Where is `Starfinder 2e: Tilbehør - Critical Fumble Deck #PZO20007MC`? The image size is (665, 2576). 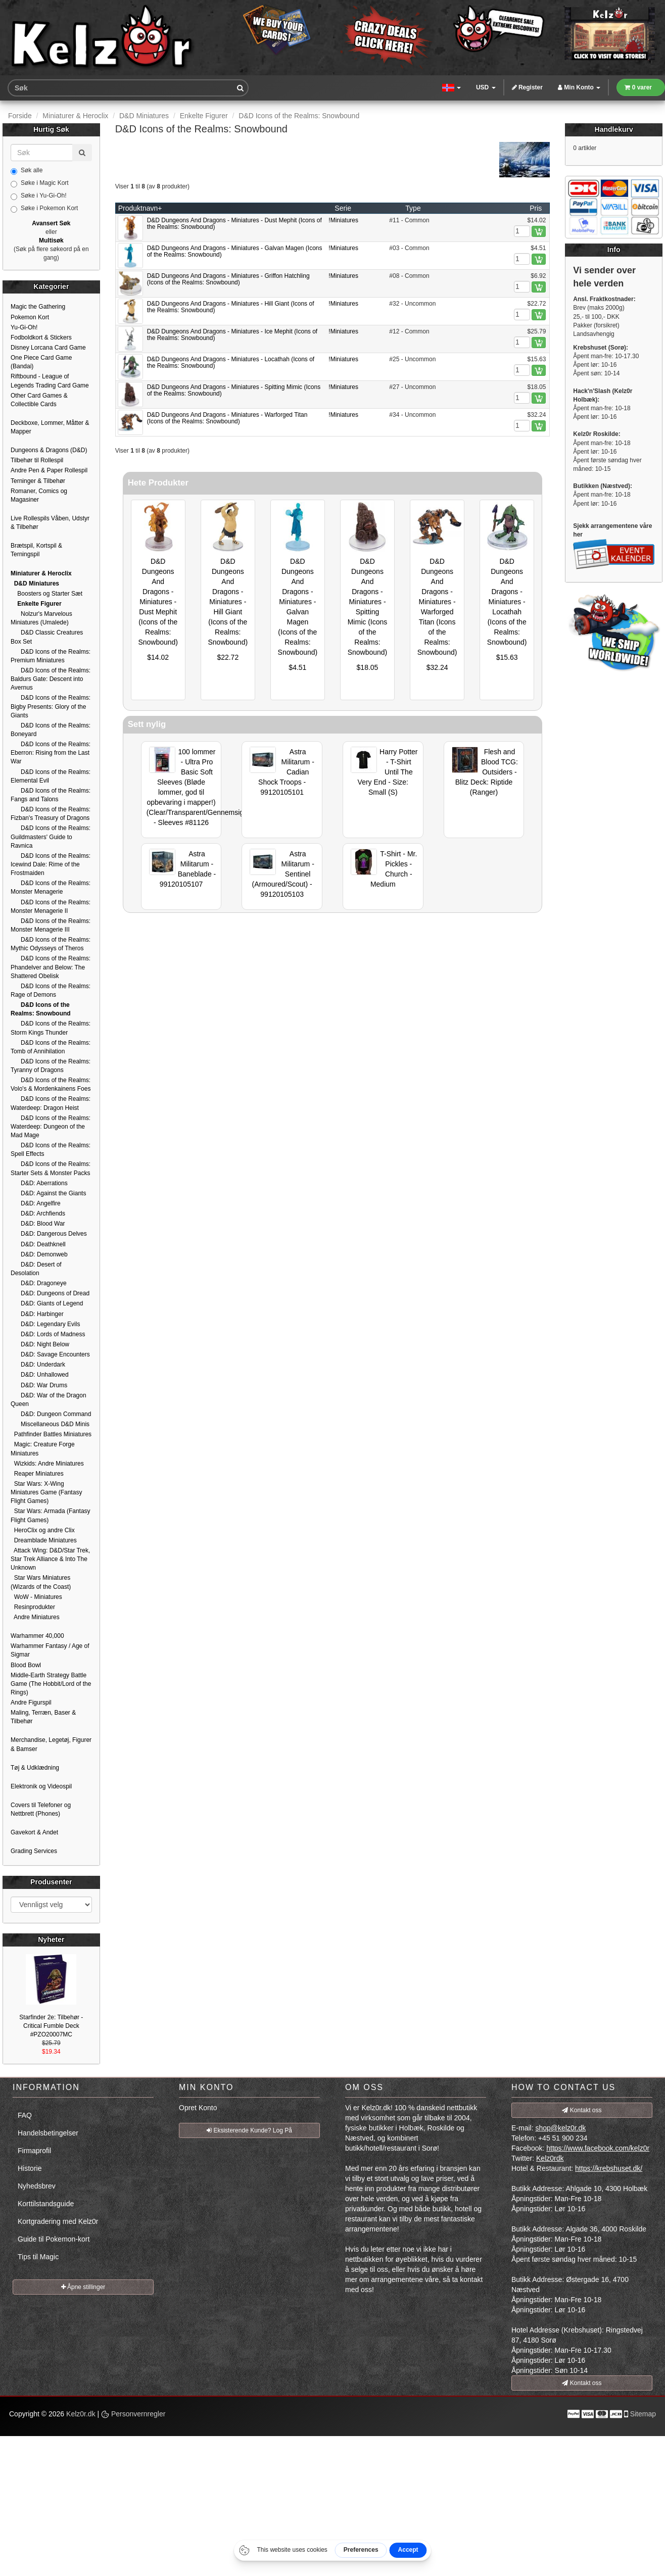 Starfinder 2e: Tilbehør - Critical Fumble Deck #PZO20007MC is located at coordinates (51, 2026).